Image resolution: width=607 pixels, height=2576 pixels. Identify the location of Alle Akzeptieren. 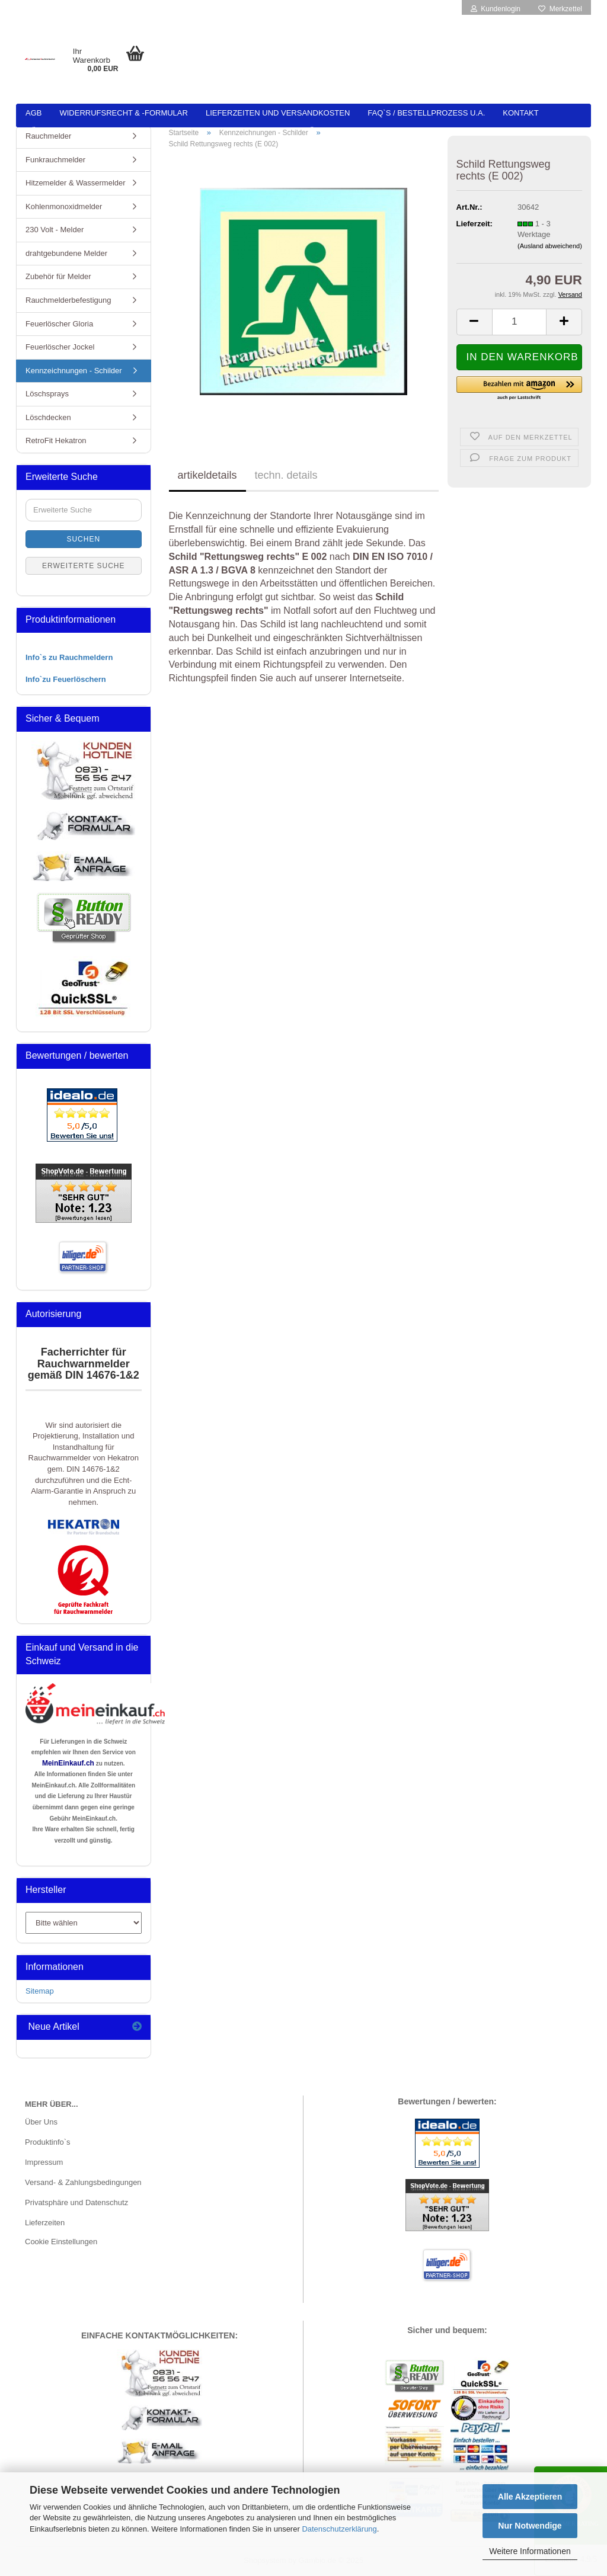
(530, 2496).